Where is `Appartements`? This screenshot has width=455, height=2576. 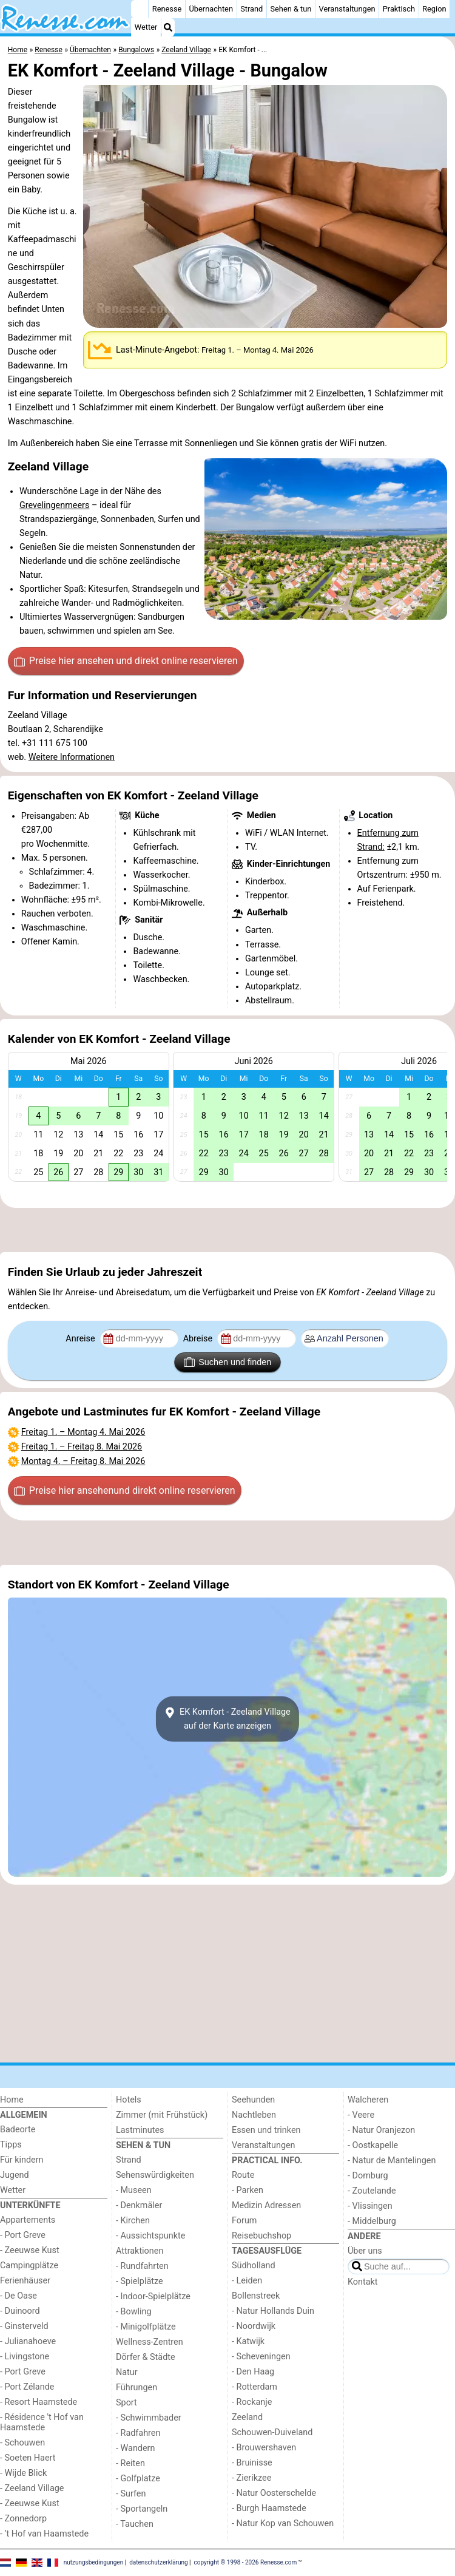
Appartements is located at coordinates (27, 2220).